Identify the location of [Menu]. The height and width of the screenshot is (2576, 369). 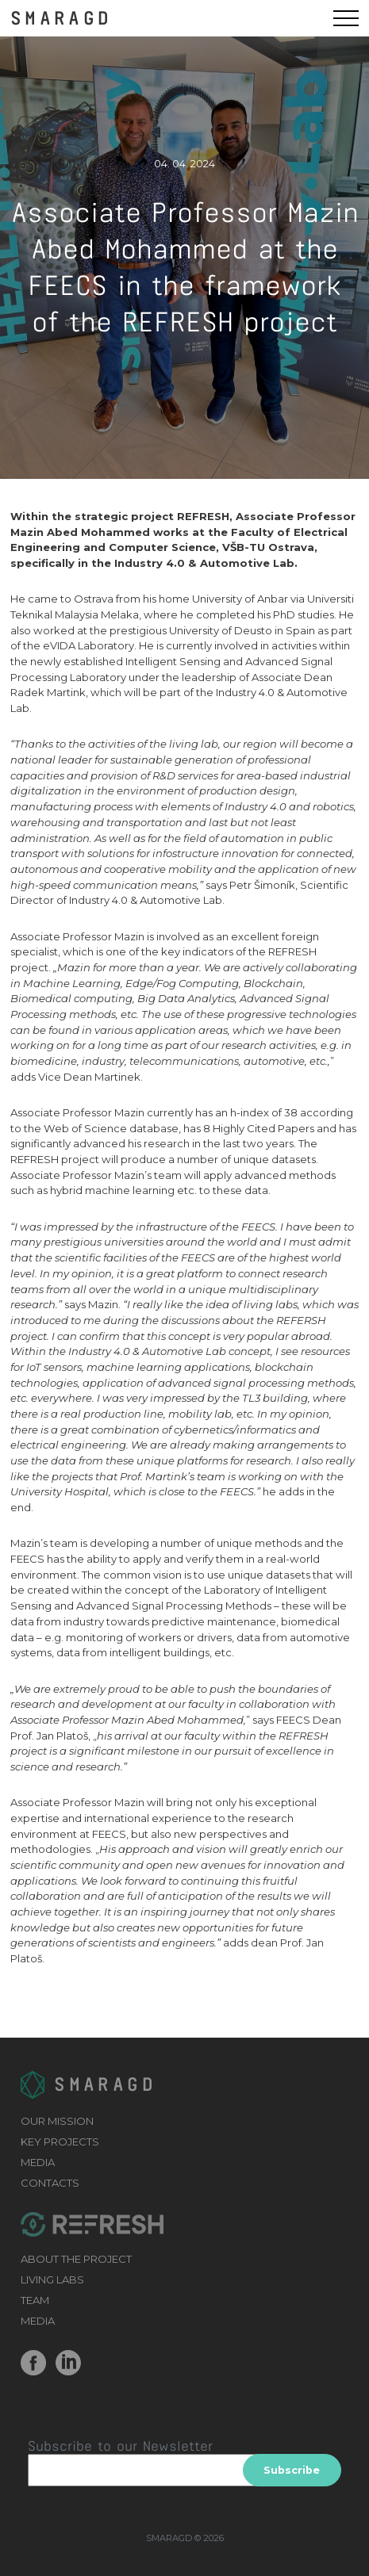
(346, 18).